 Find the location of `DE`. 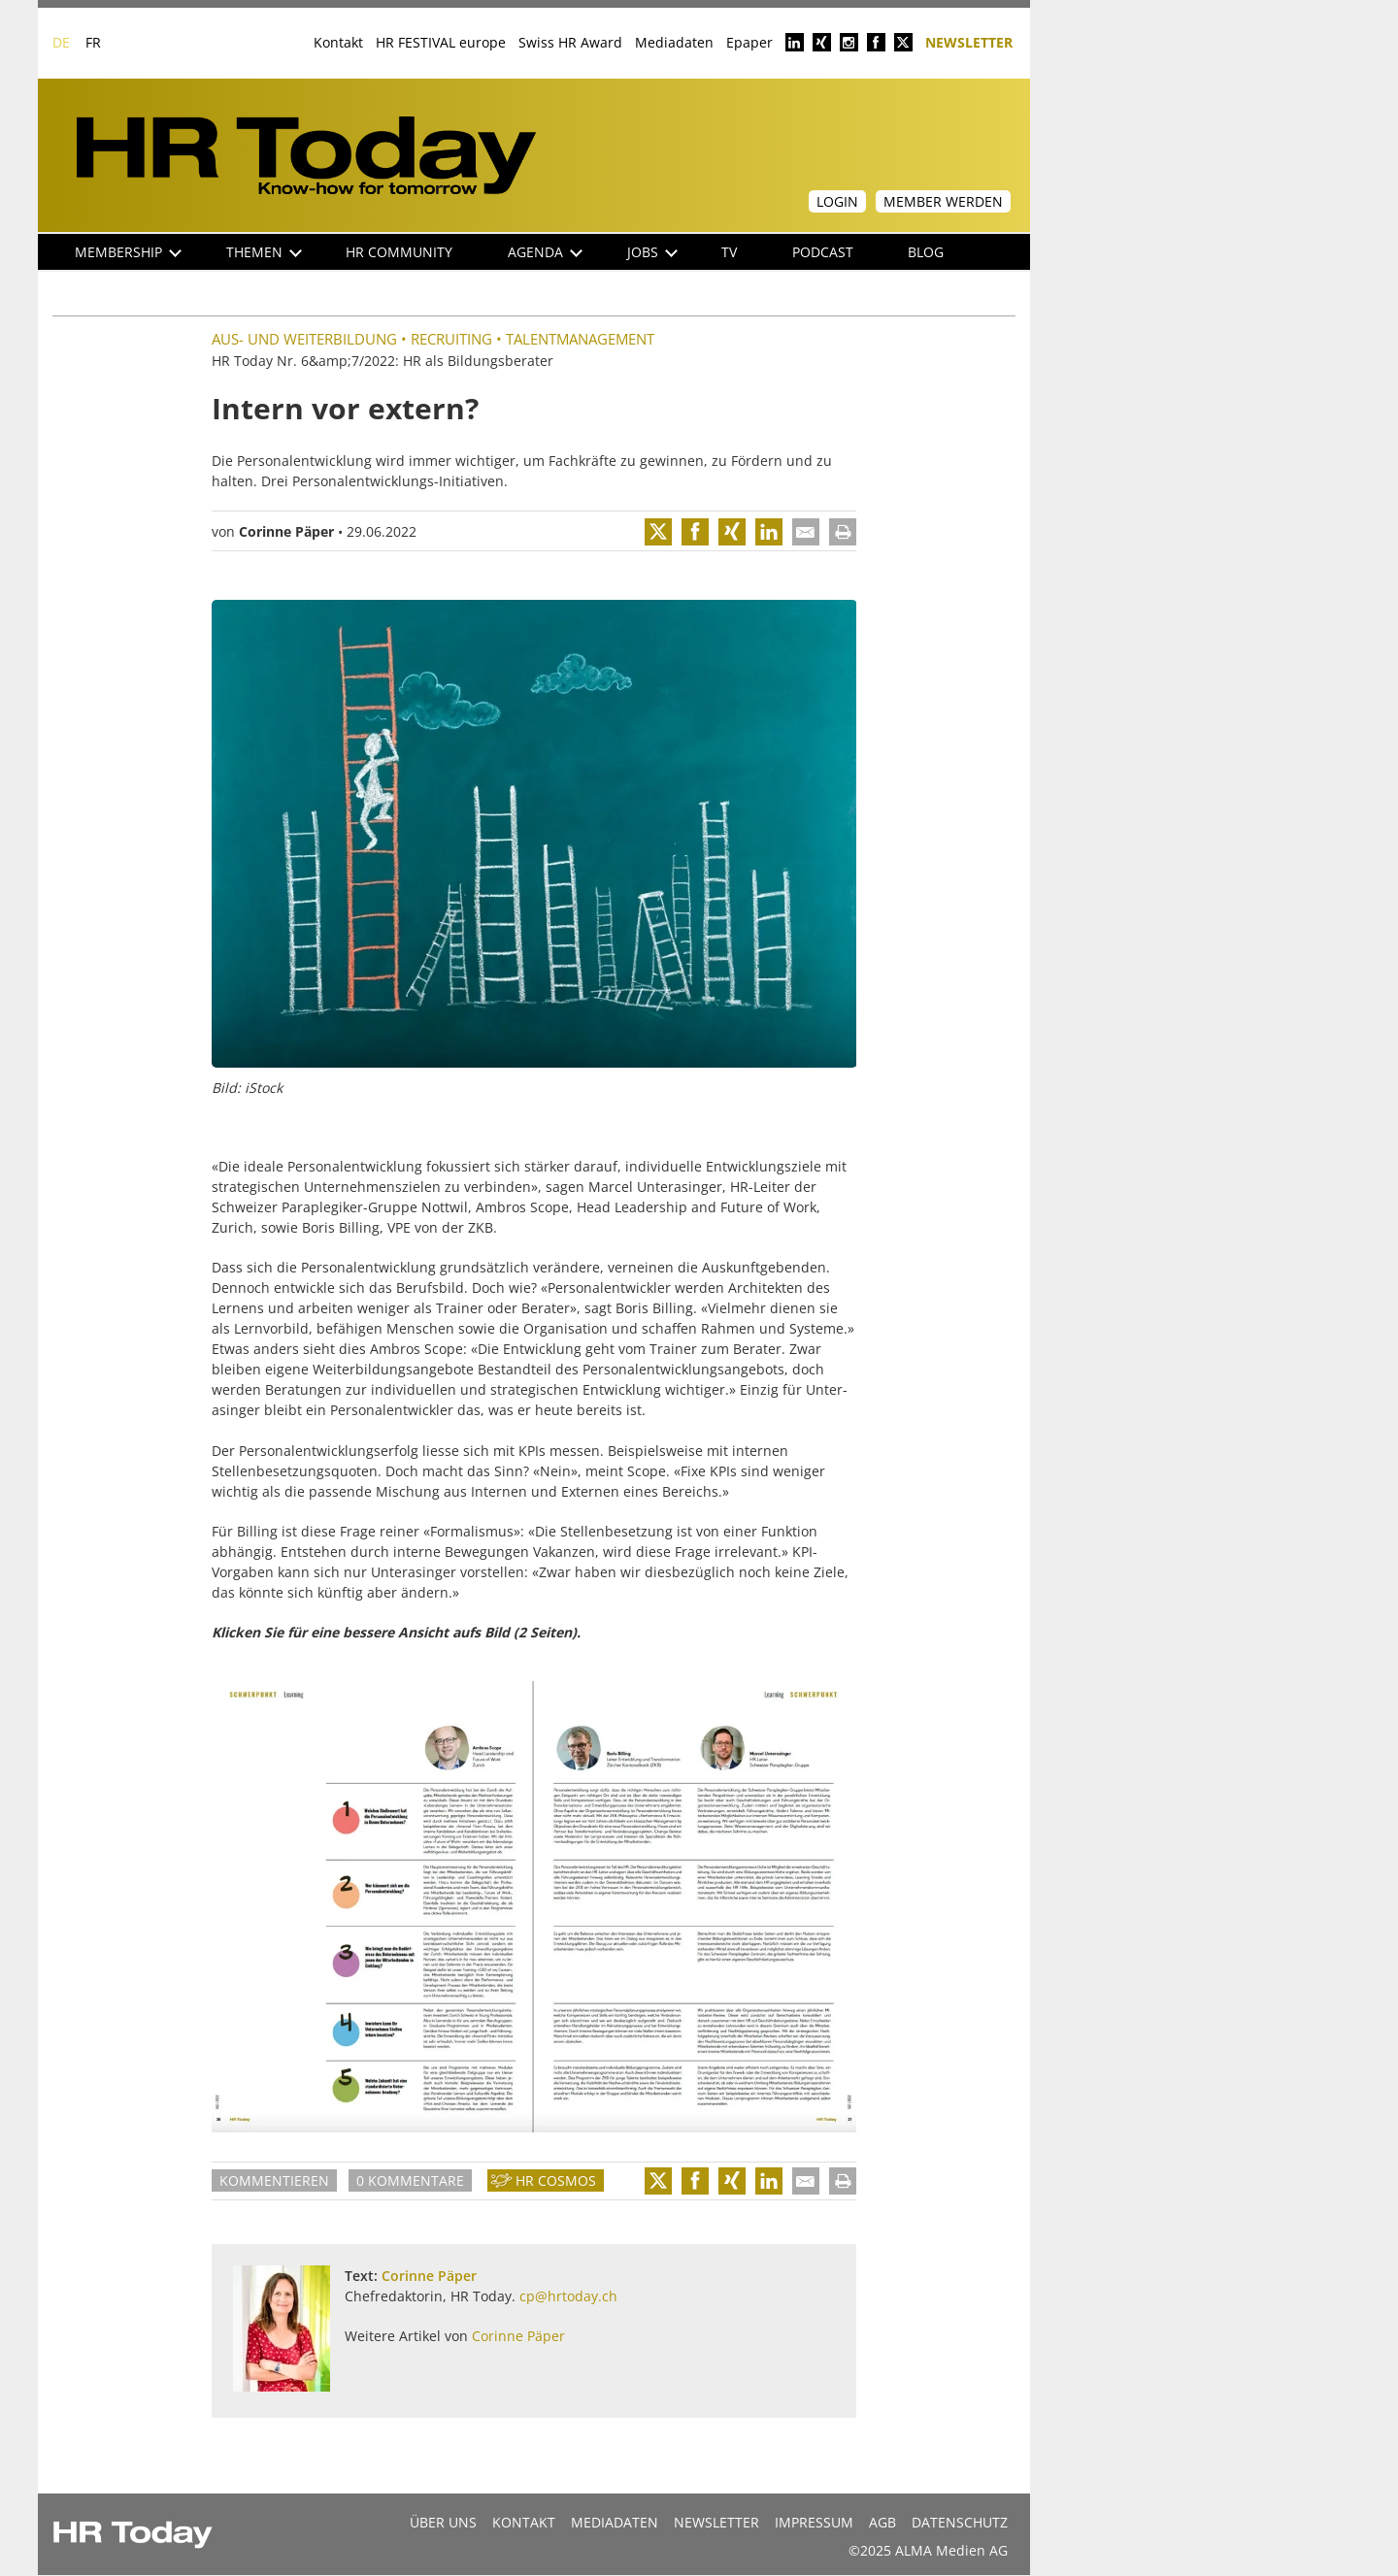

DE is located at coordinates (61, 42).